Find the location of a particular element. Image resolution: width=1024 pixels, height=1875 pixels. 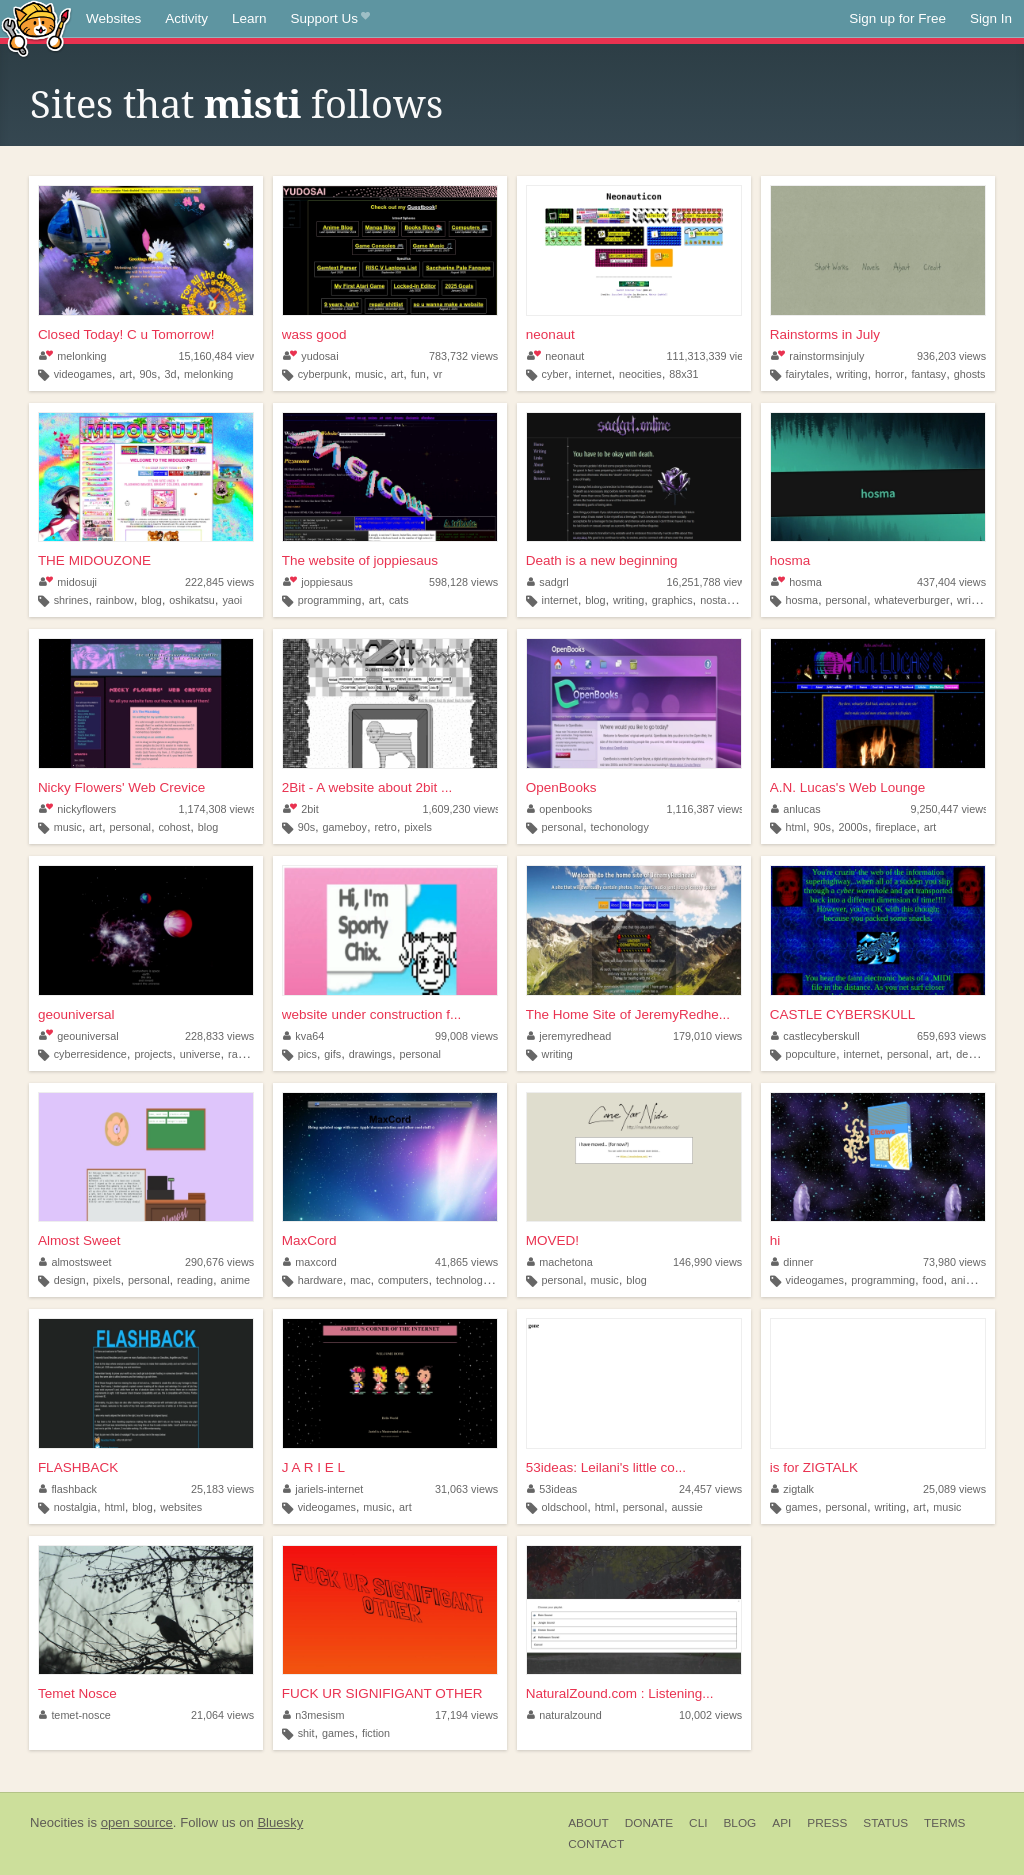

FLASHBACK is located at coordinates (78, 1467).